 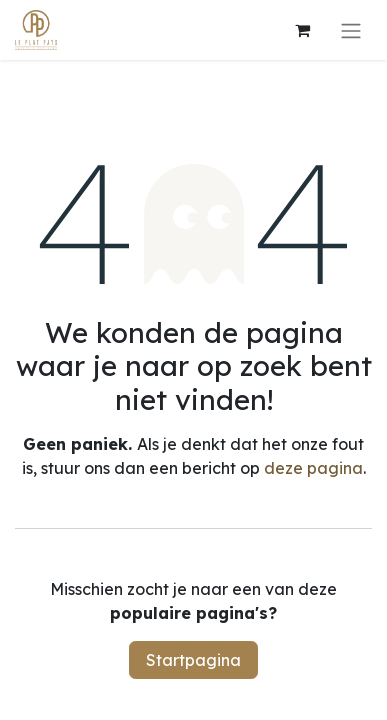 What do you see at coordinates (351, 30) in the screenshot?
I see `[Navigatie aan/uitzetten]` at bounding box center [351, 30].